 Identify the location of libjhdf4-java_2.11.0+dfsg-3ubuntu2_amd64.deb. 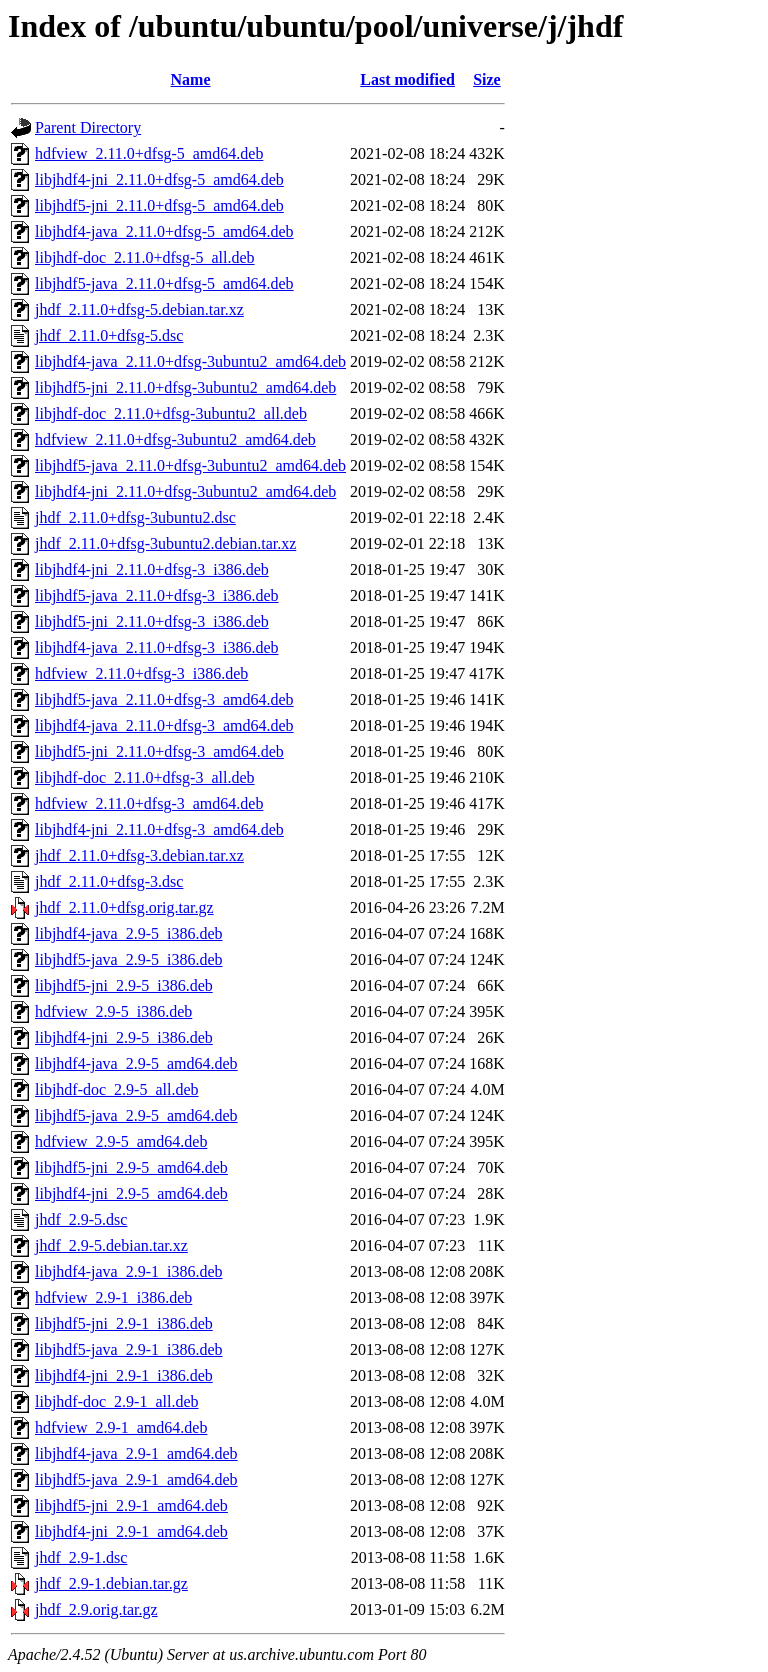
(190, 361).